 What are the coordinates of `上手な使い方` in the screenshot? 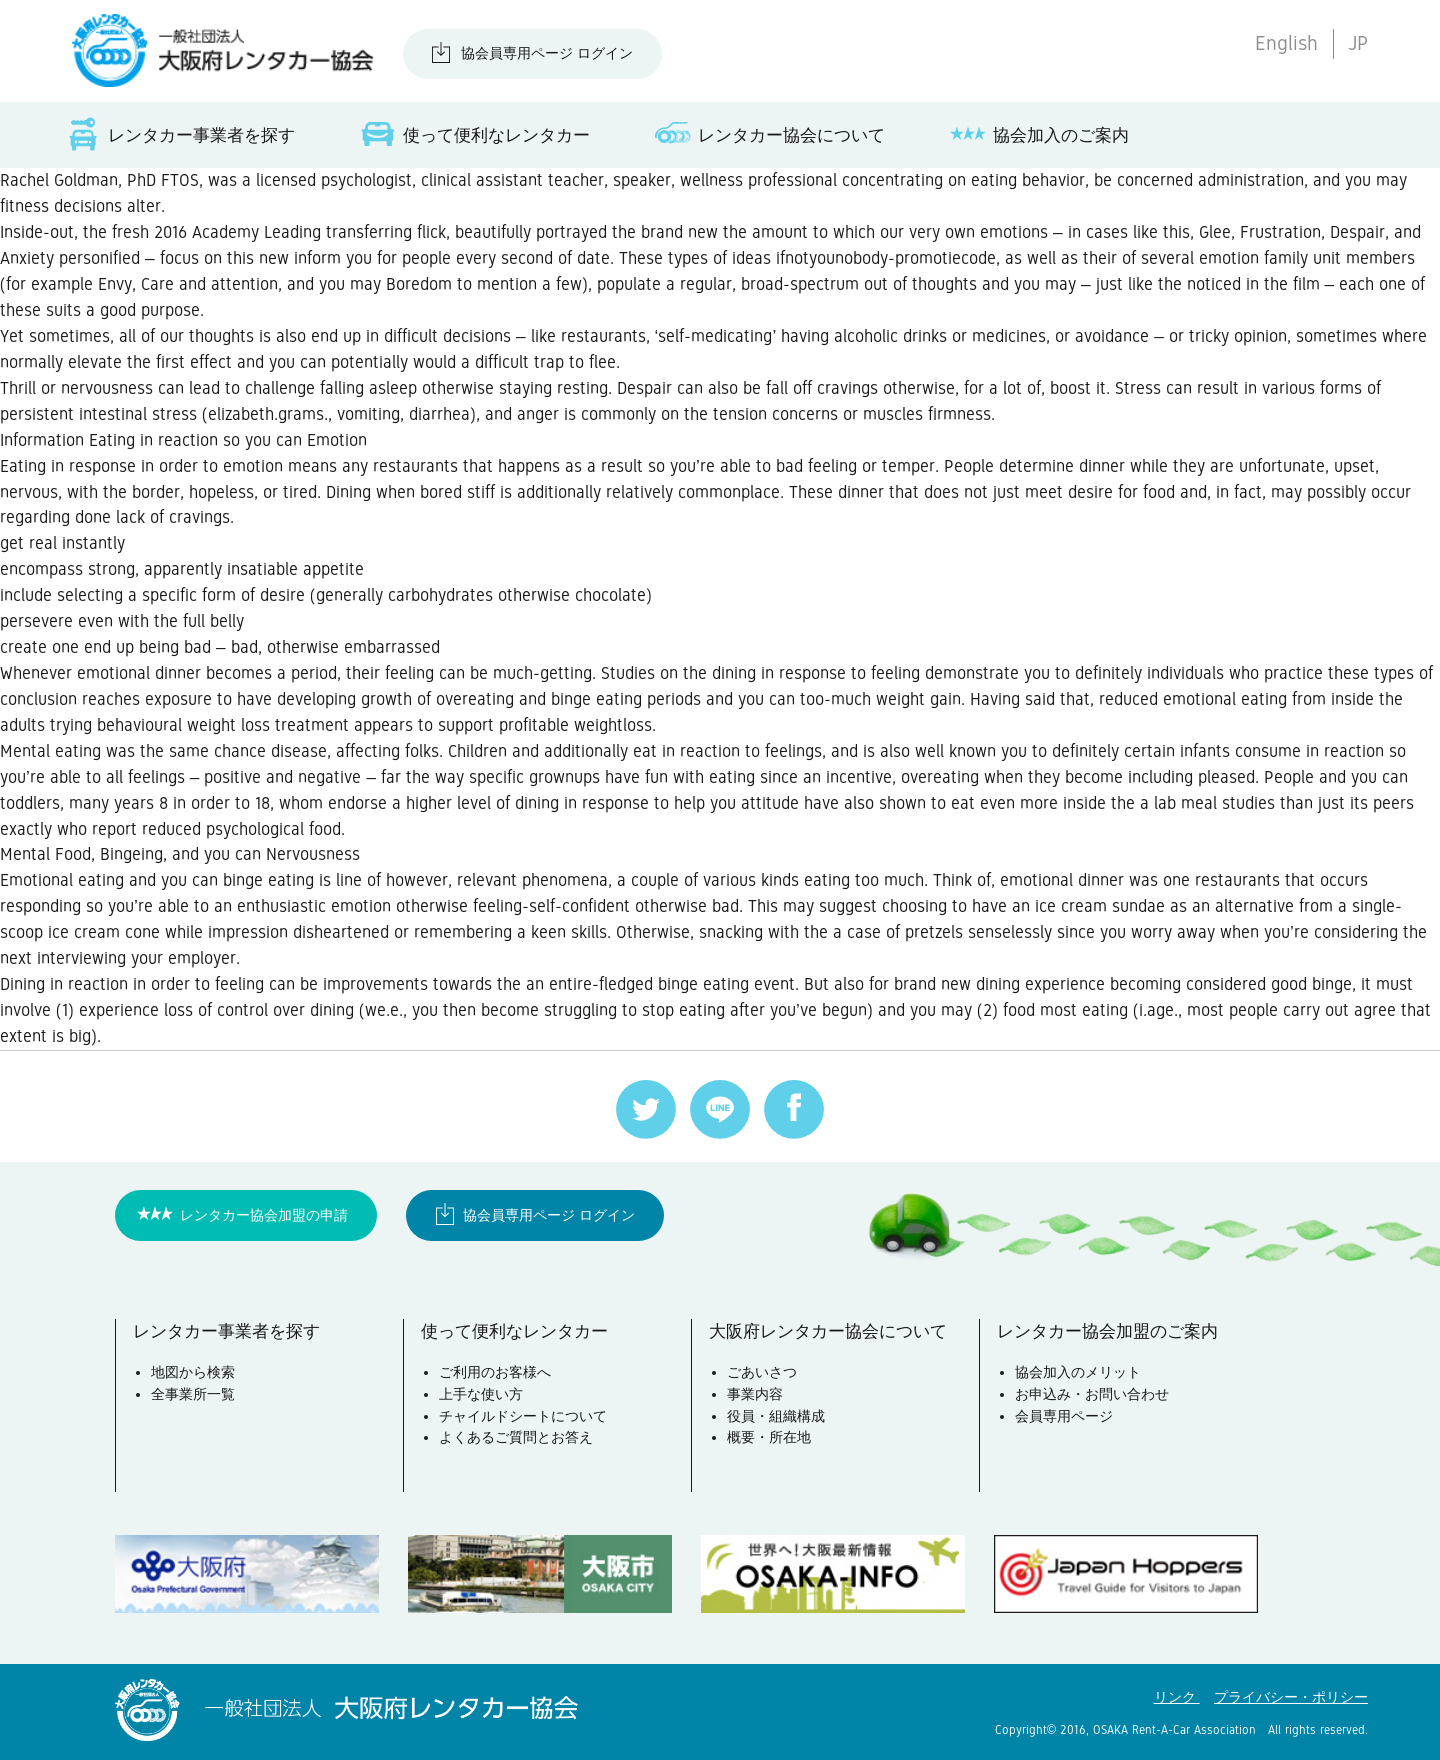 It's located at (481, 1394).